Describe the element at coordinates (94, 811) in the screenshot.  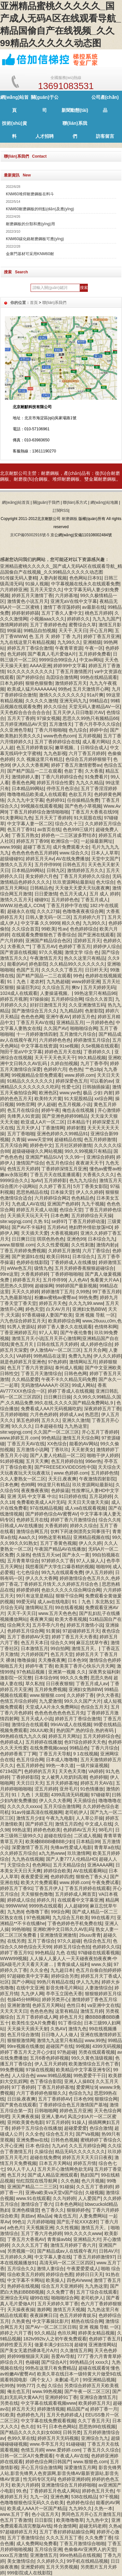
I see `丁香五月大香蕉在线99` at that location.